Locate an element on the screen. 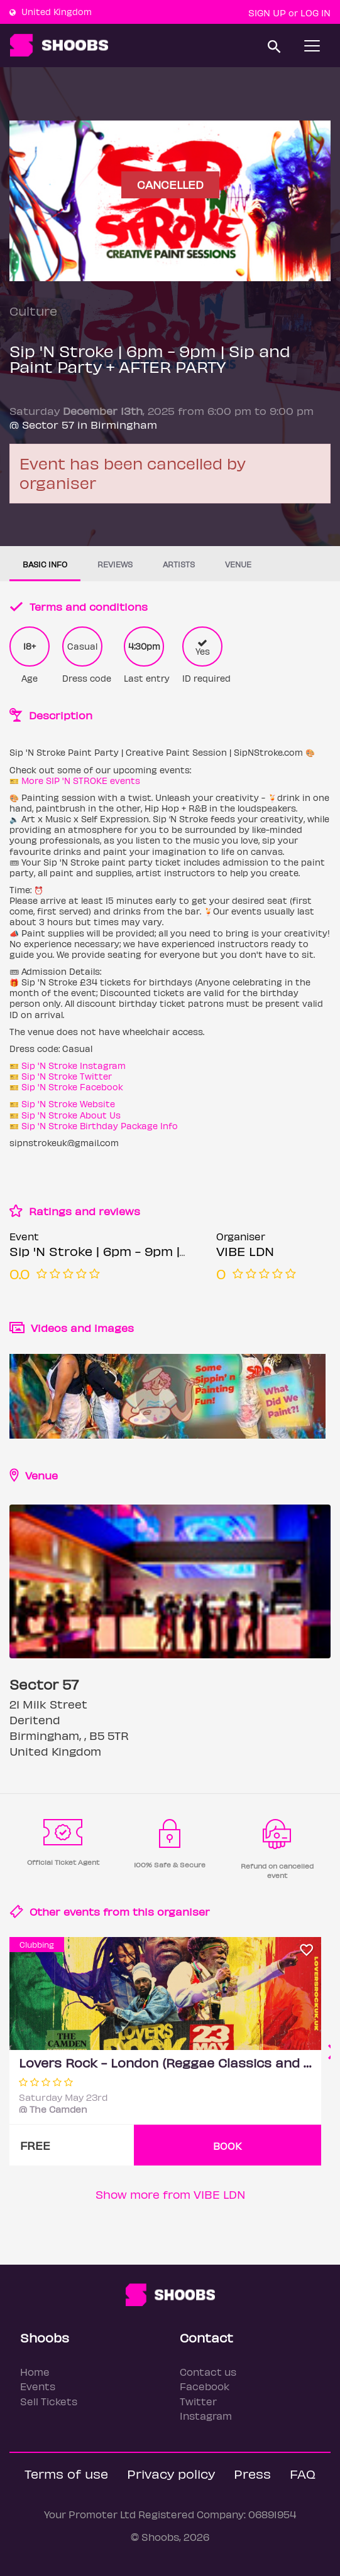 The width and height of the screenshot is (340, 2576). Twitter is located at coordinates (198, 2401).